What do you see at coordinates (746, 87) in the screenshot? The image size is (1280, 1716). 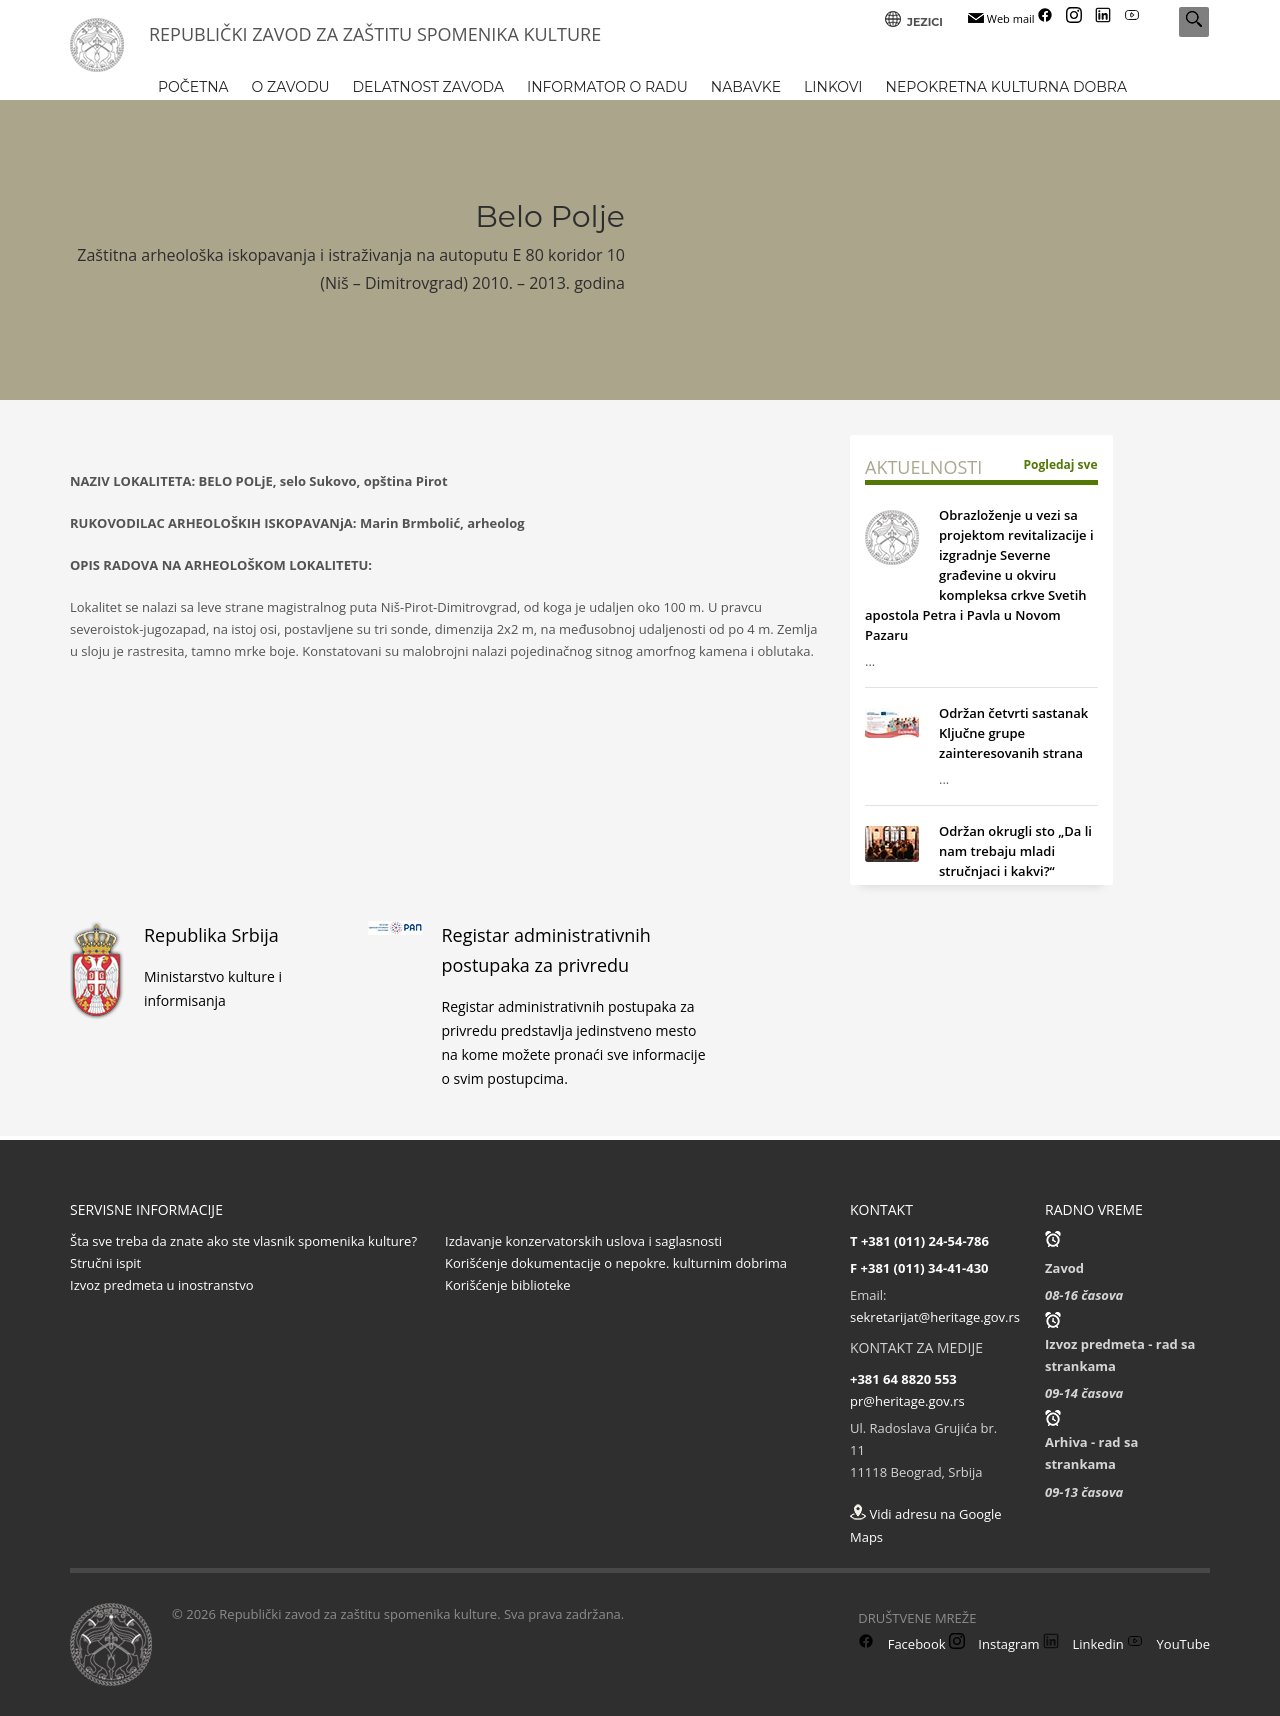 I see `NABAVKE` at bounding box center [746, 87].